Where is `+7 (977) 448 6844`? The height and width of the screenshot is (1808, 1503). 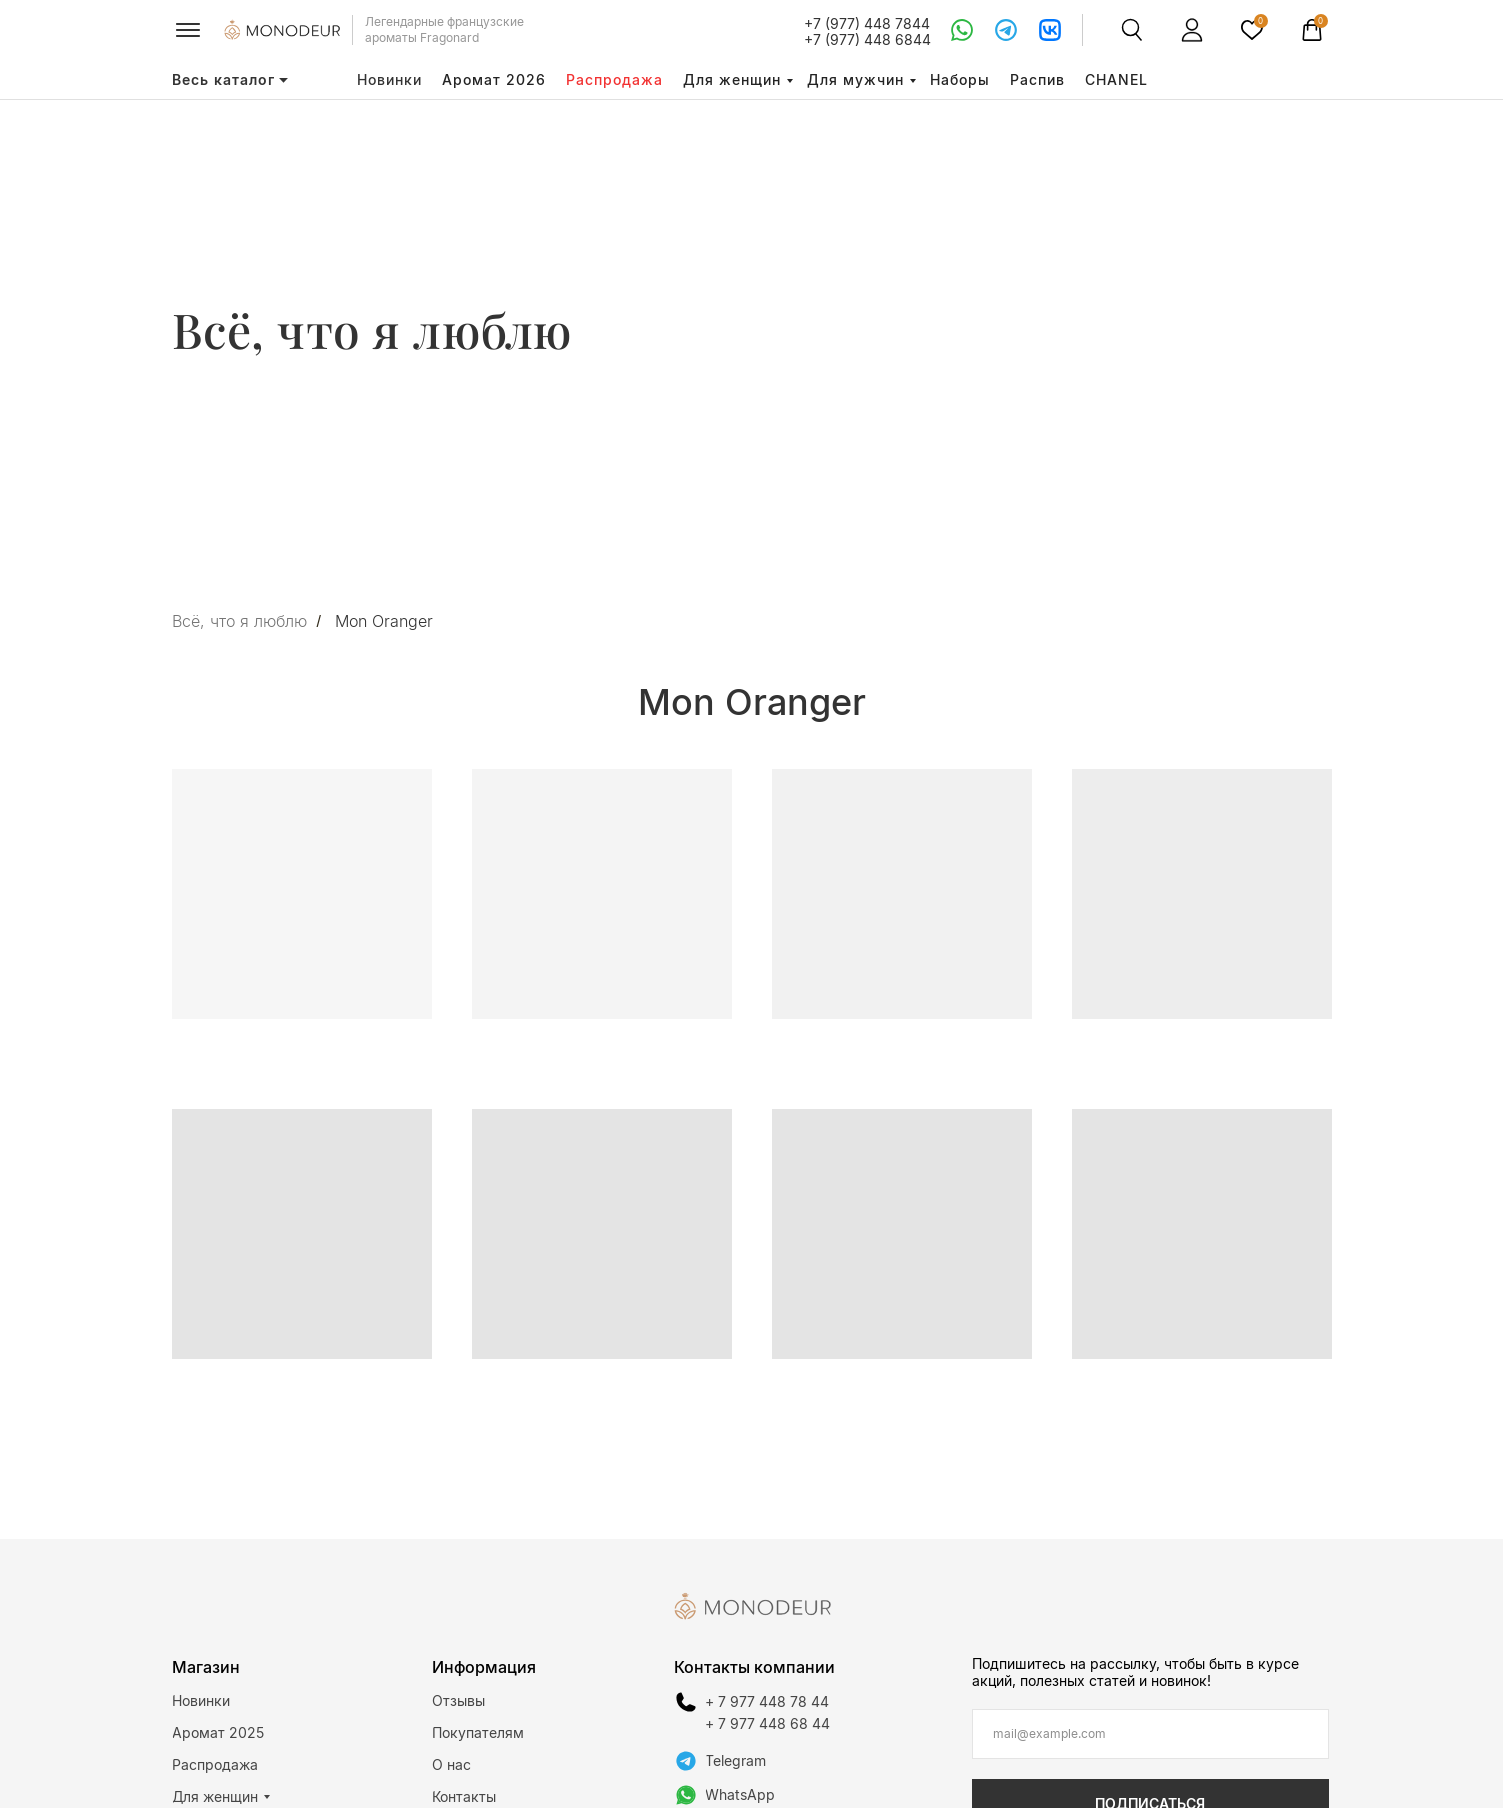
+7 (977) 448 6844 is located at coordinates (867, 39).